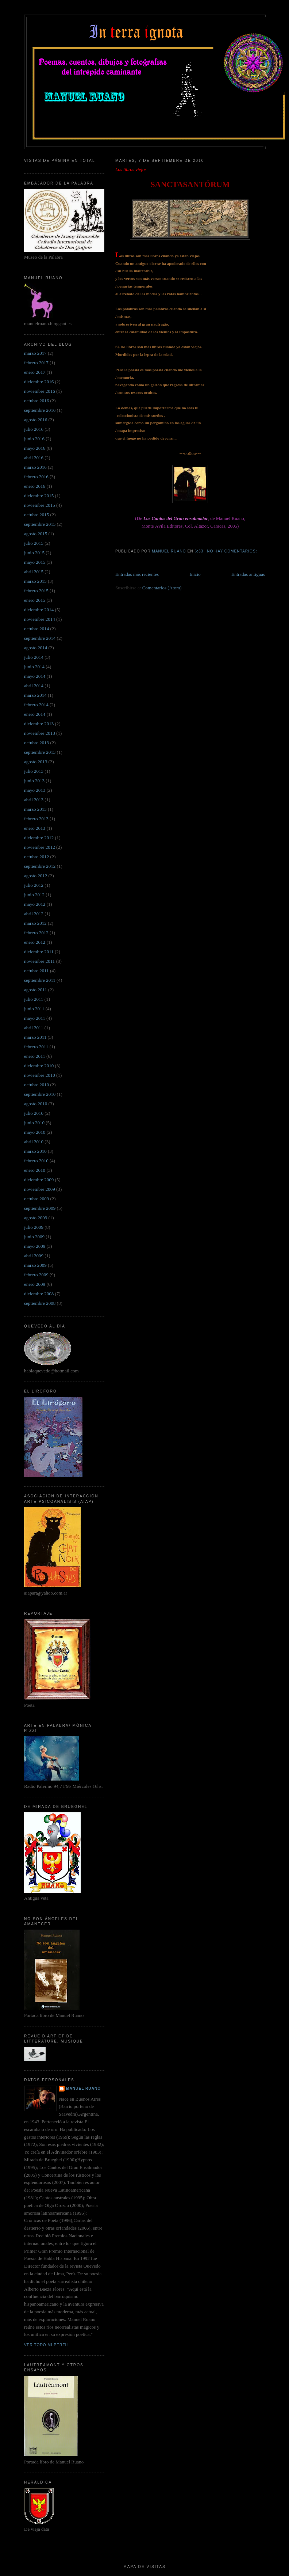 This screenshot has height=2576, width=289. What do you see at coordinates (33, 1027) in the screenshot?
I see `abril 2011` at bounding box center [33, 1027].